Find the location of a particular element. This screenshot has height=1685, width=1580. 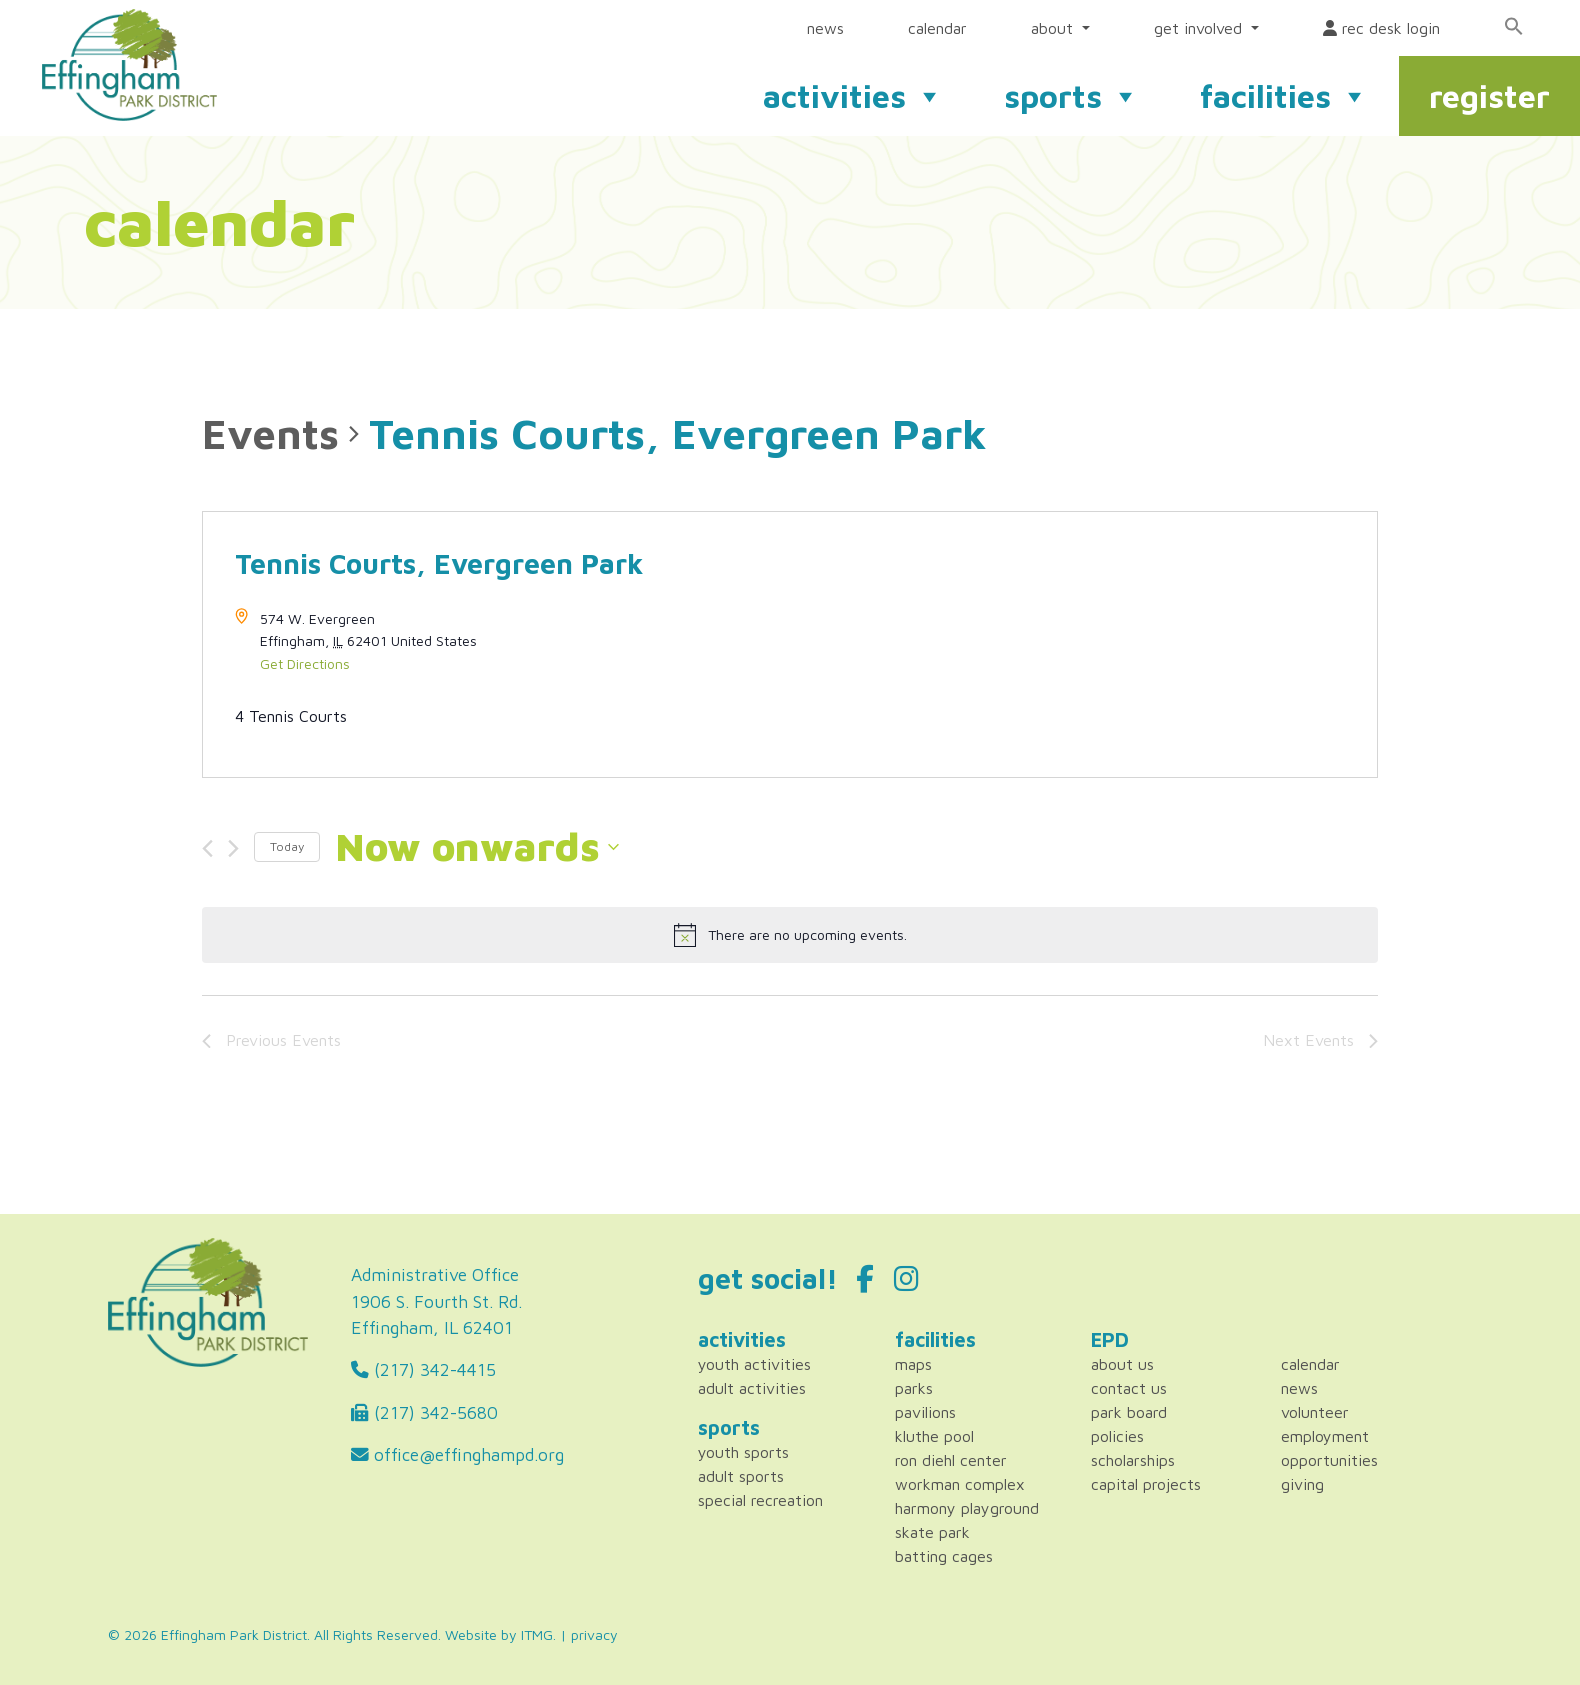

Volunteer is located at coordinates (1315, 1412).